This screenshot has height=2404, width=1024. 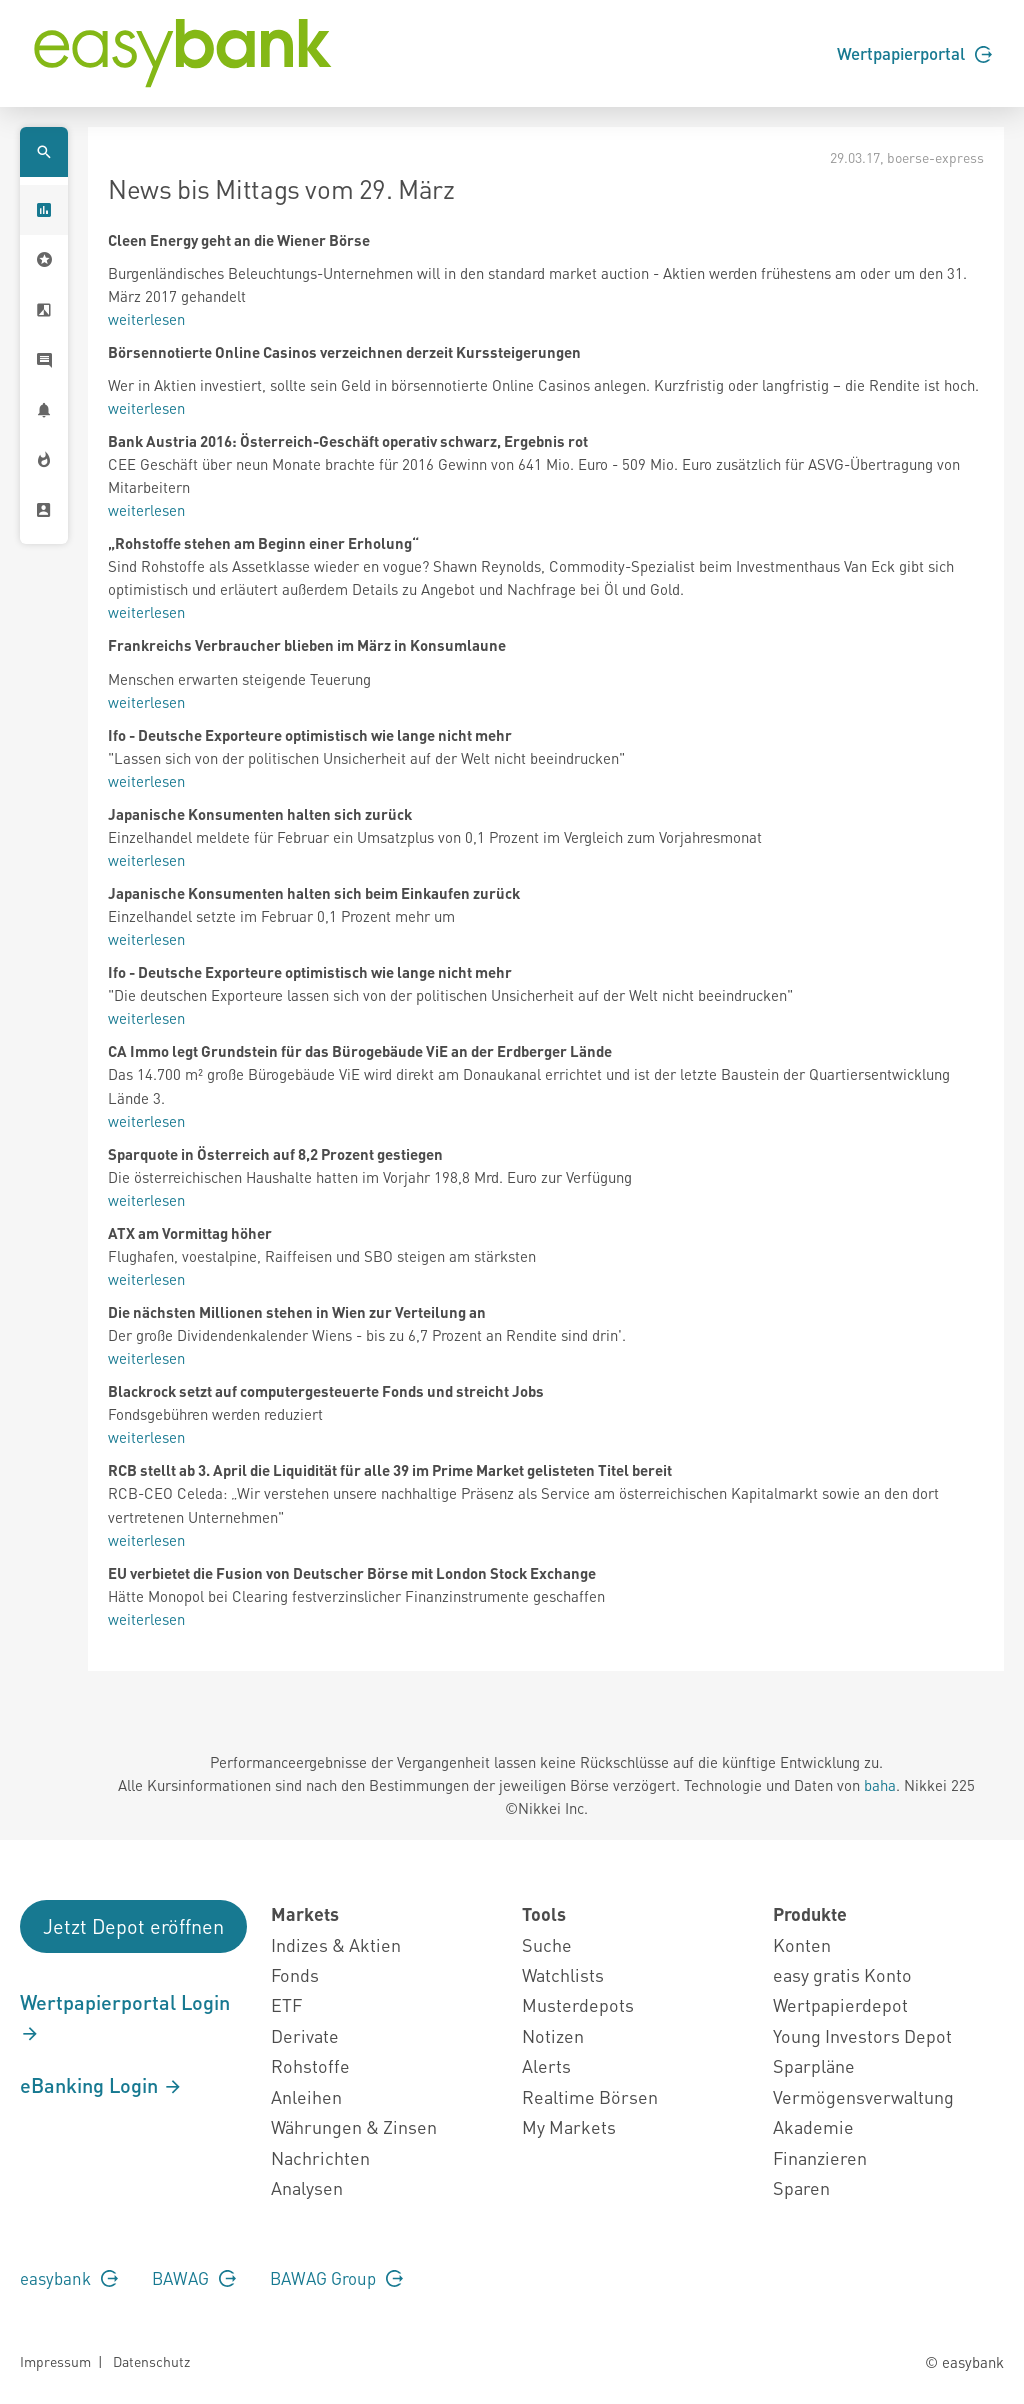 I want to click on Suche, so click(x=547, y=1944).